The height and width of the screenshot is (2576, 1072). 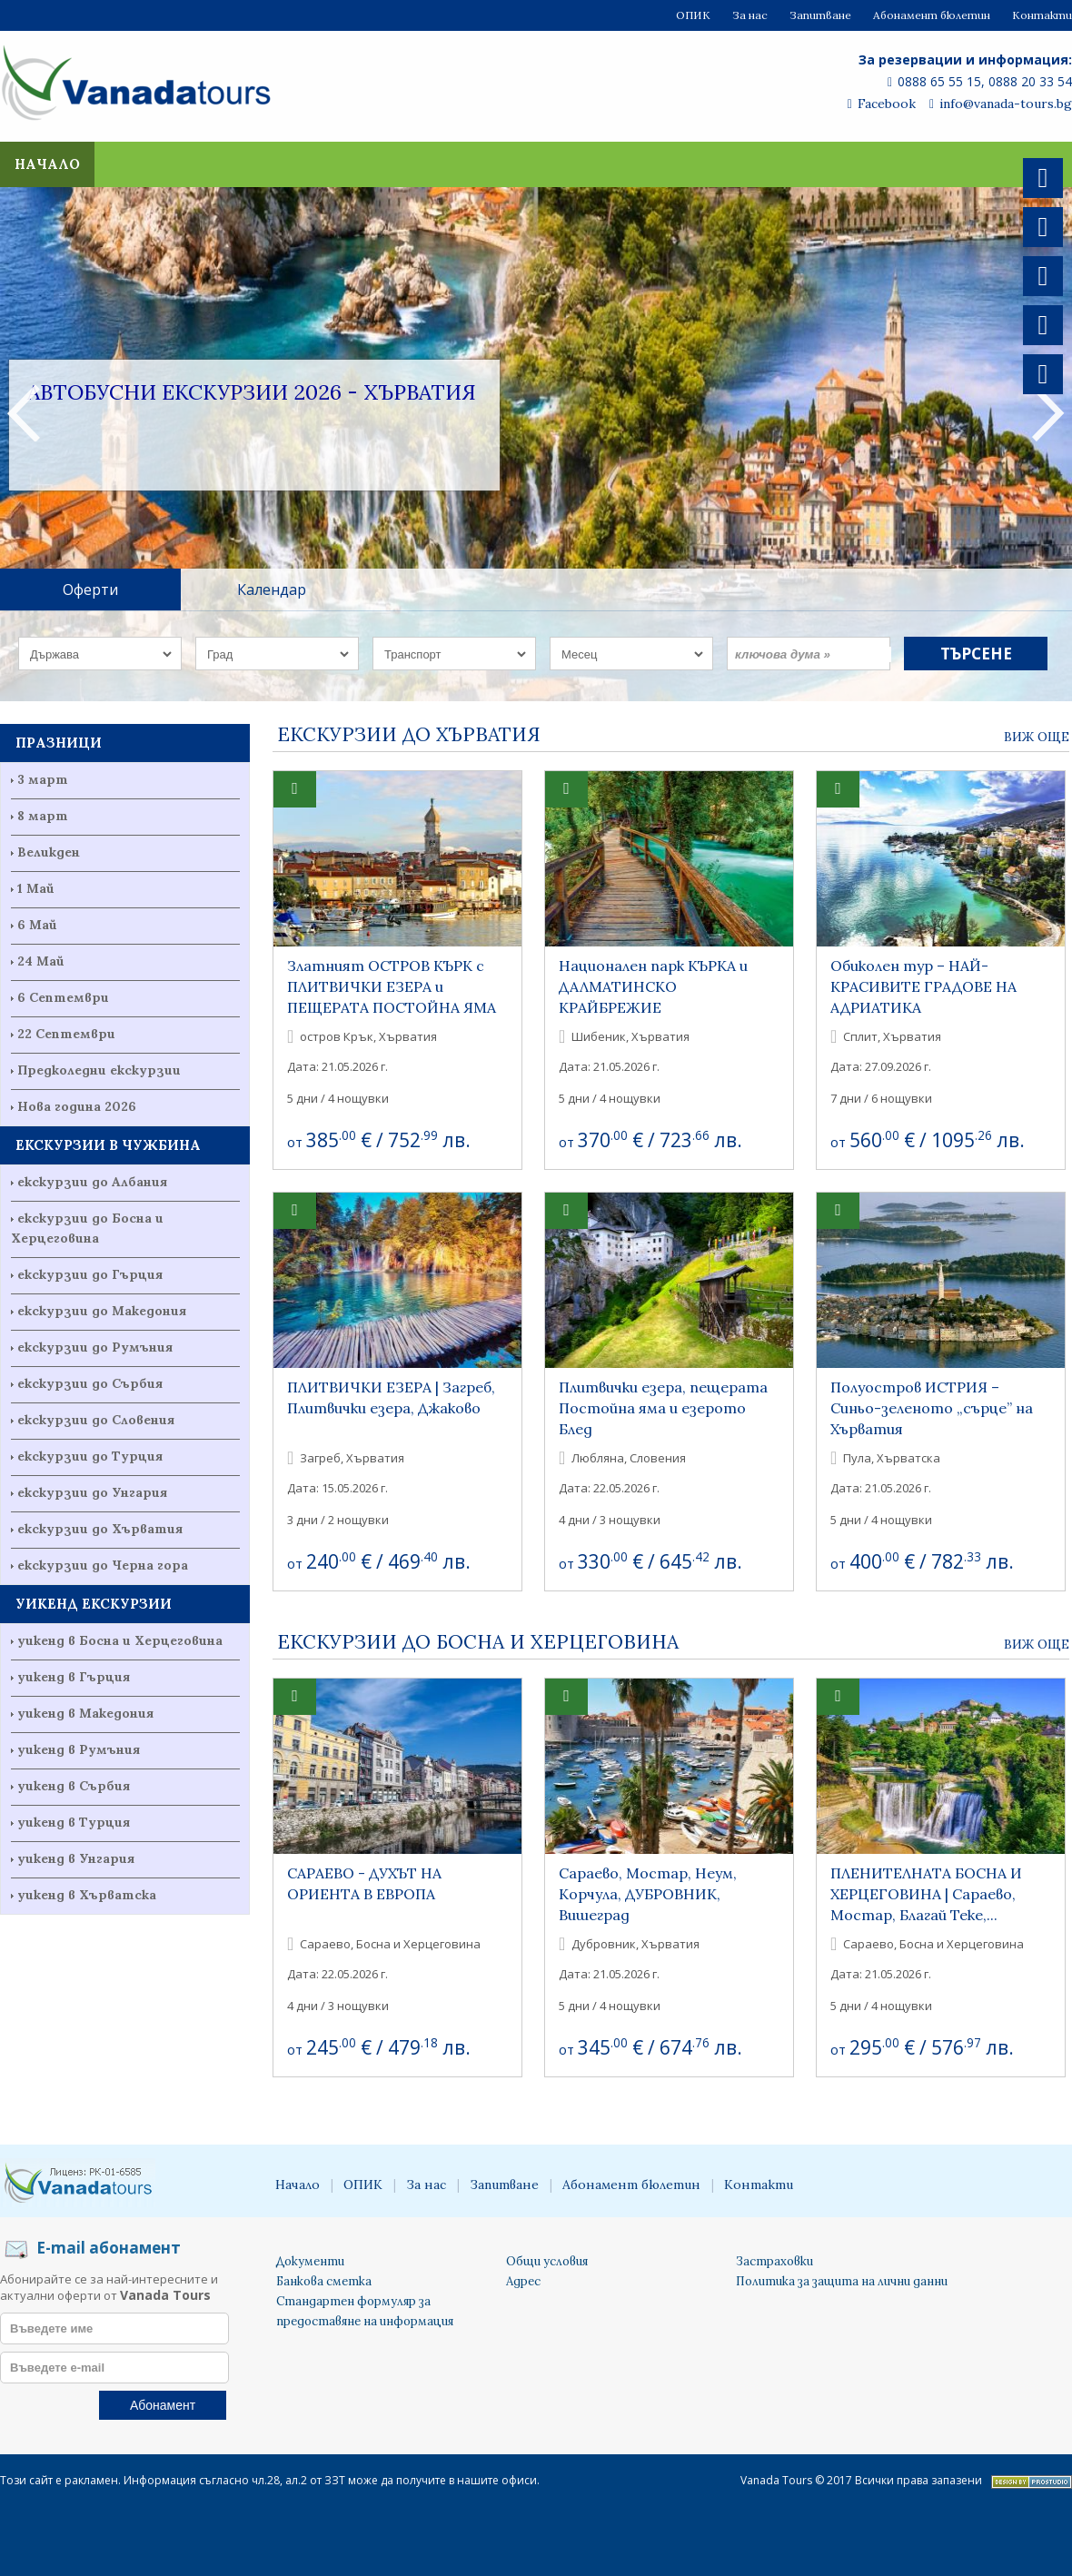 What do you see at coordinates (271, 589) in the screenshot?
I see `Календар` at bounding box center [271, 589].